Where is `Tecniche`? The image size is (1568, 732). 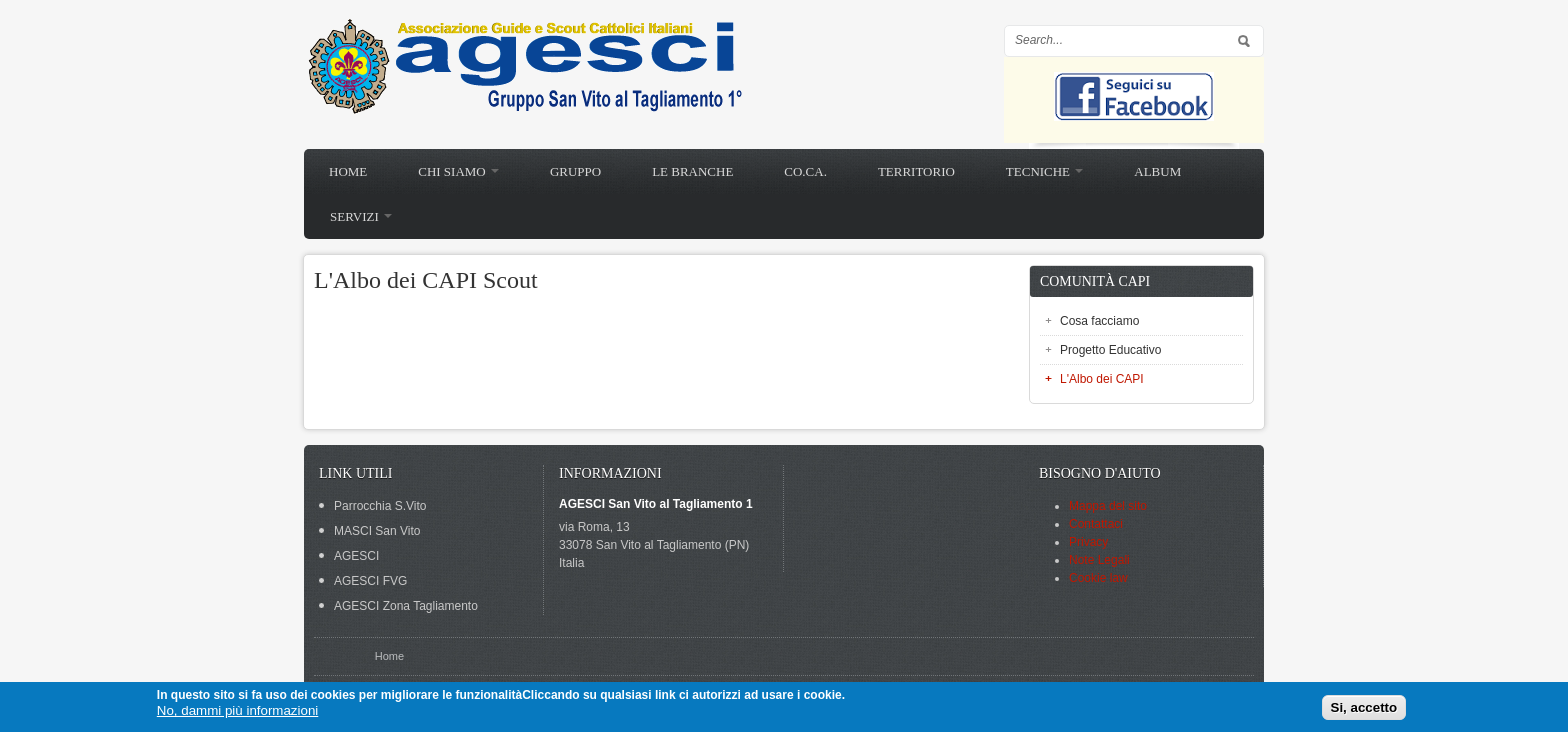
Tecniche is located at coordinates (1044, 171).